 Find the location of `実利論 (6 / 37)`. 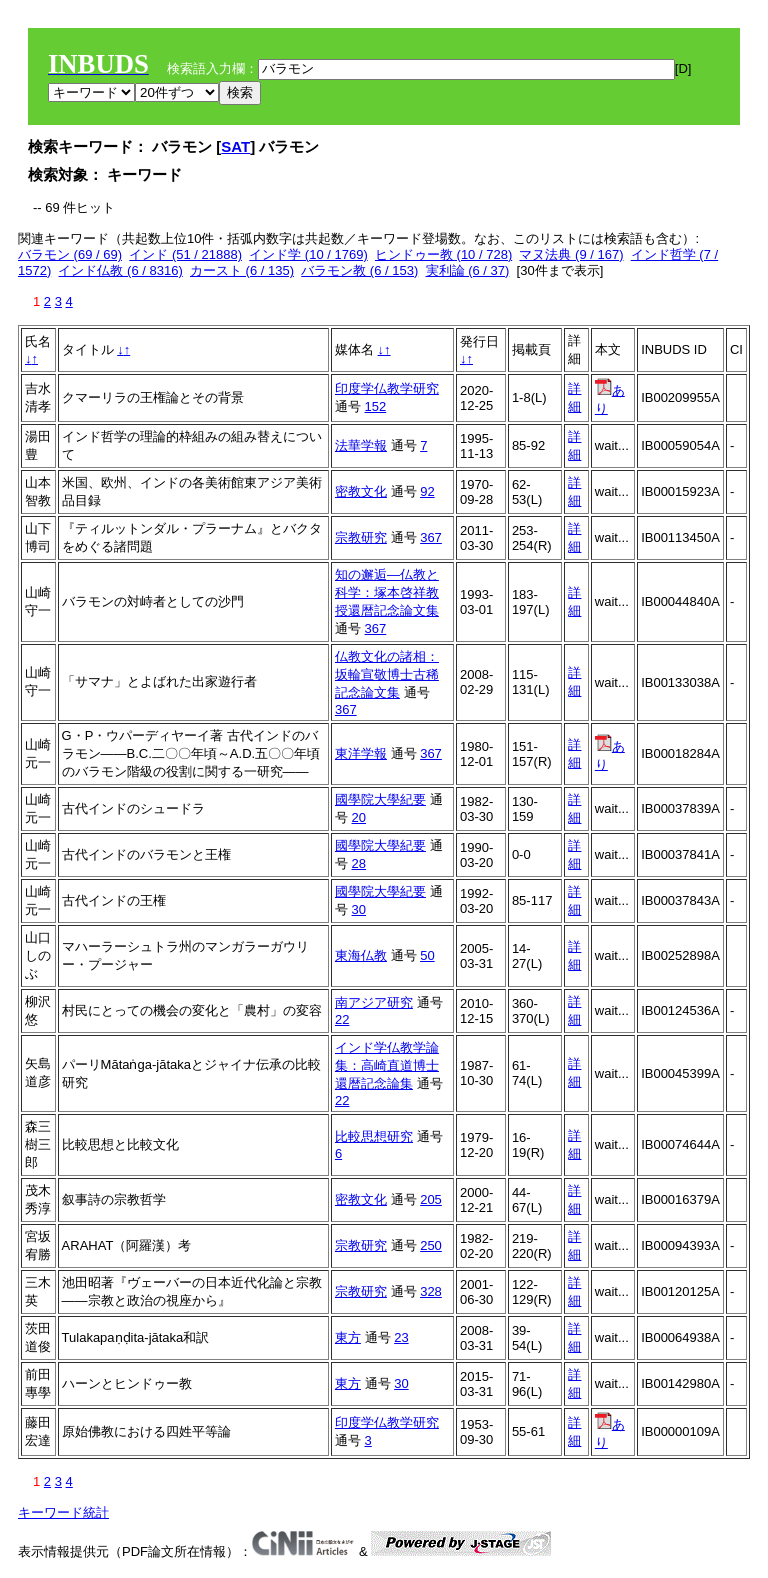

実利論 (6 / 37) is located at coordinates (468, 270).